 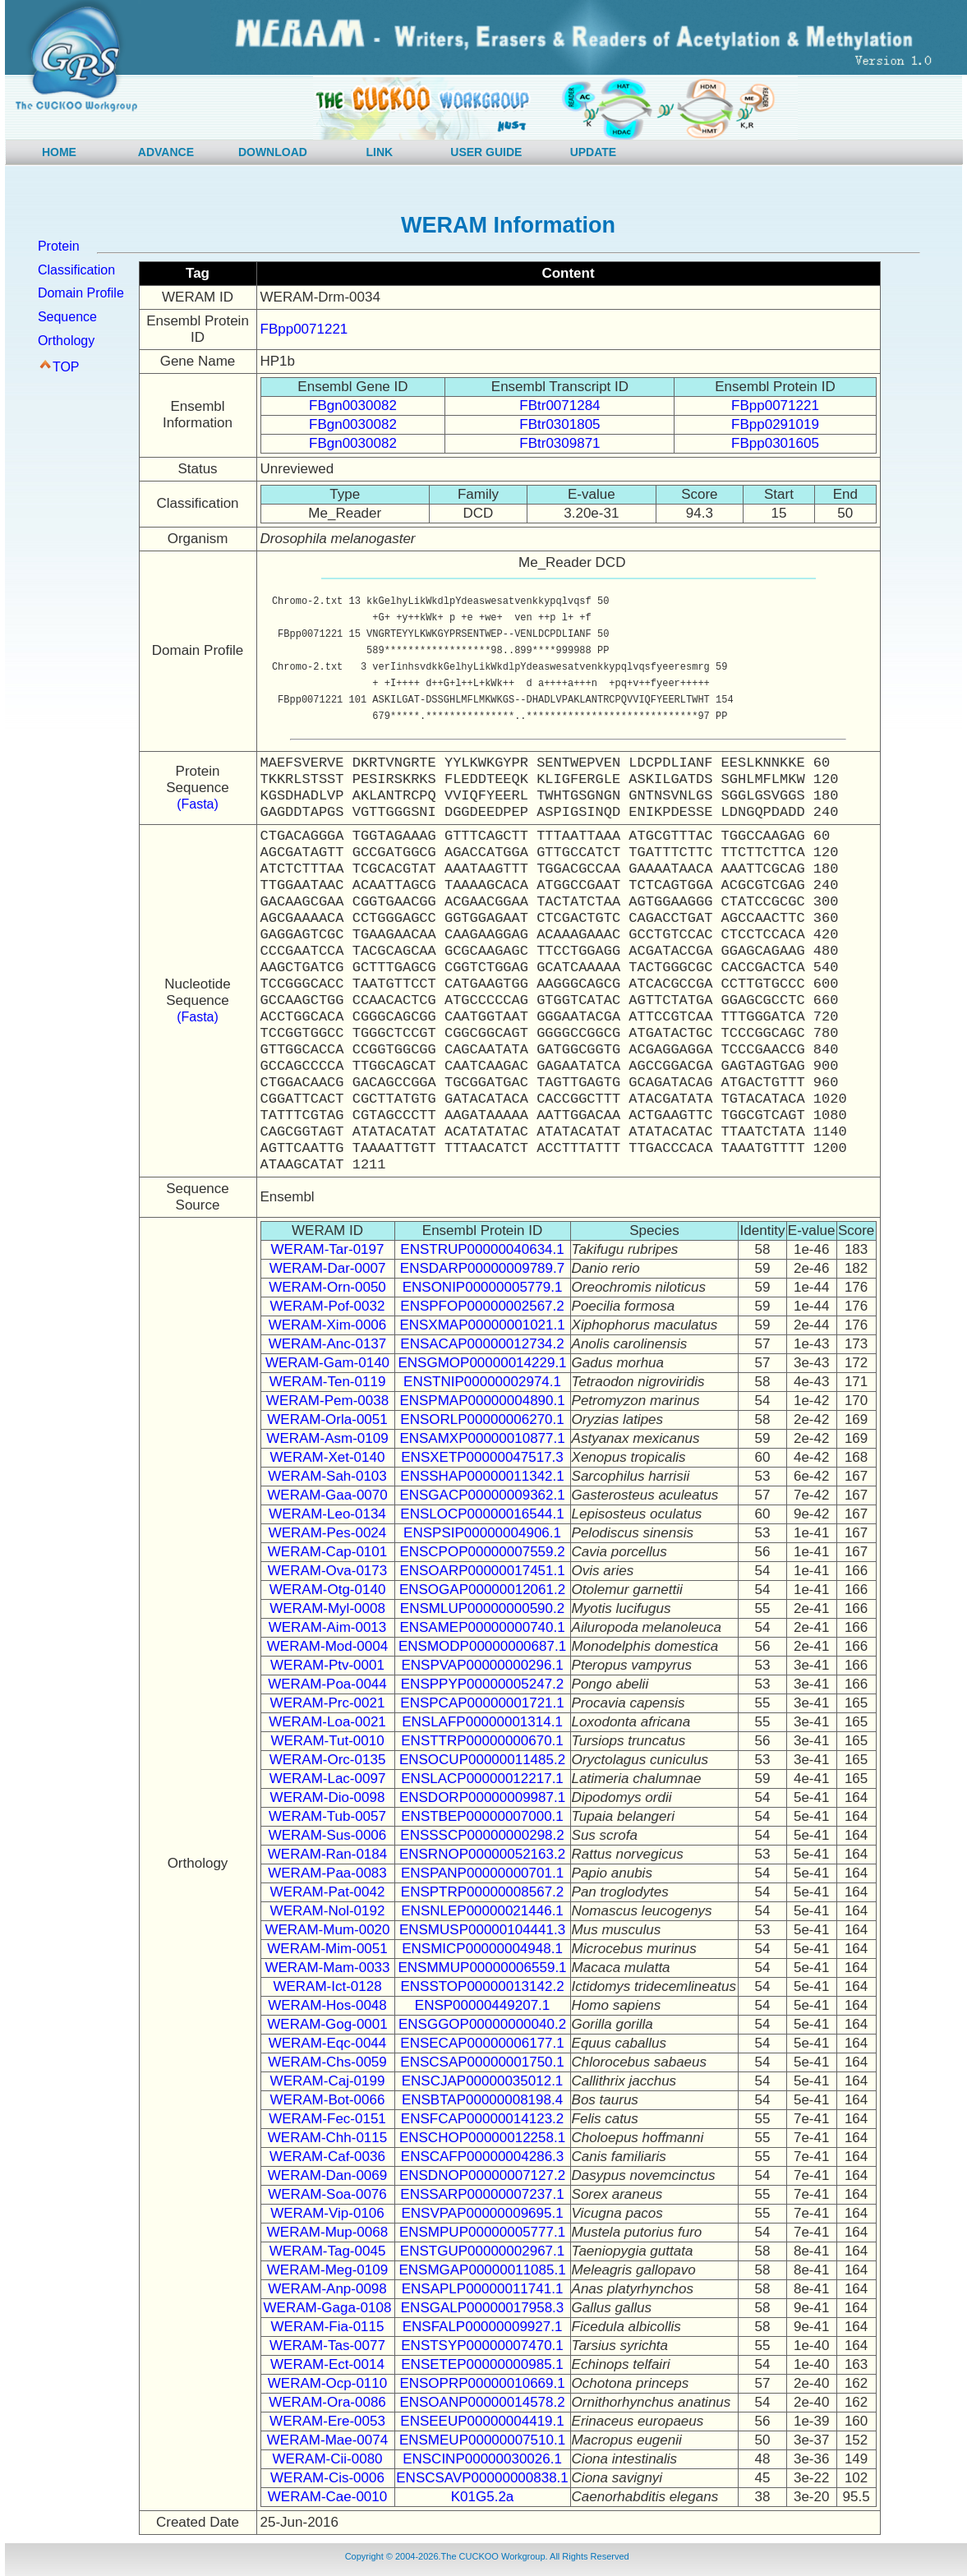 I want to click on ENSPANP00000000701.1, so click(x=482, y=1873).